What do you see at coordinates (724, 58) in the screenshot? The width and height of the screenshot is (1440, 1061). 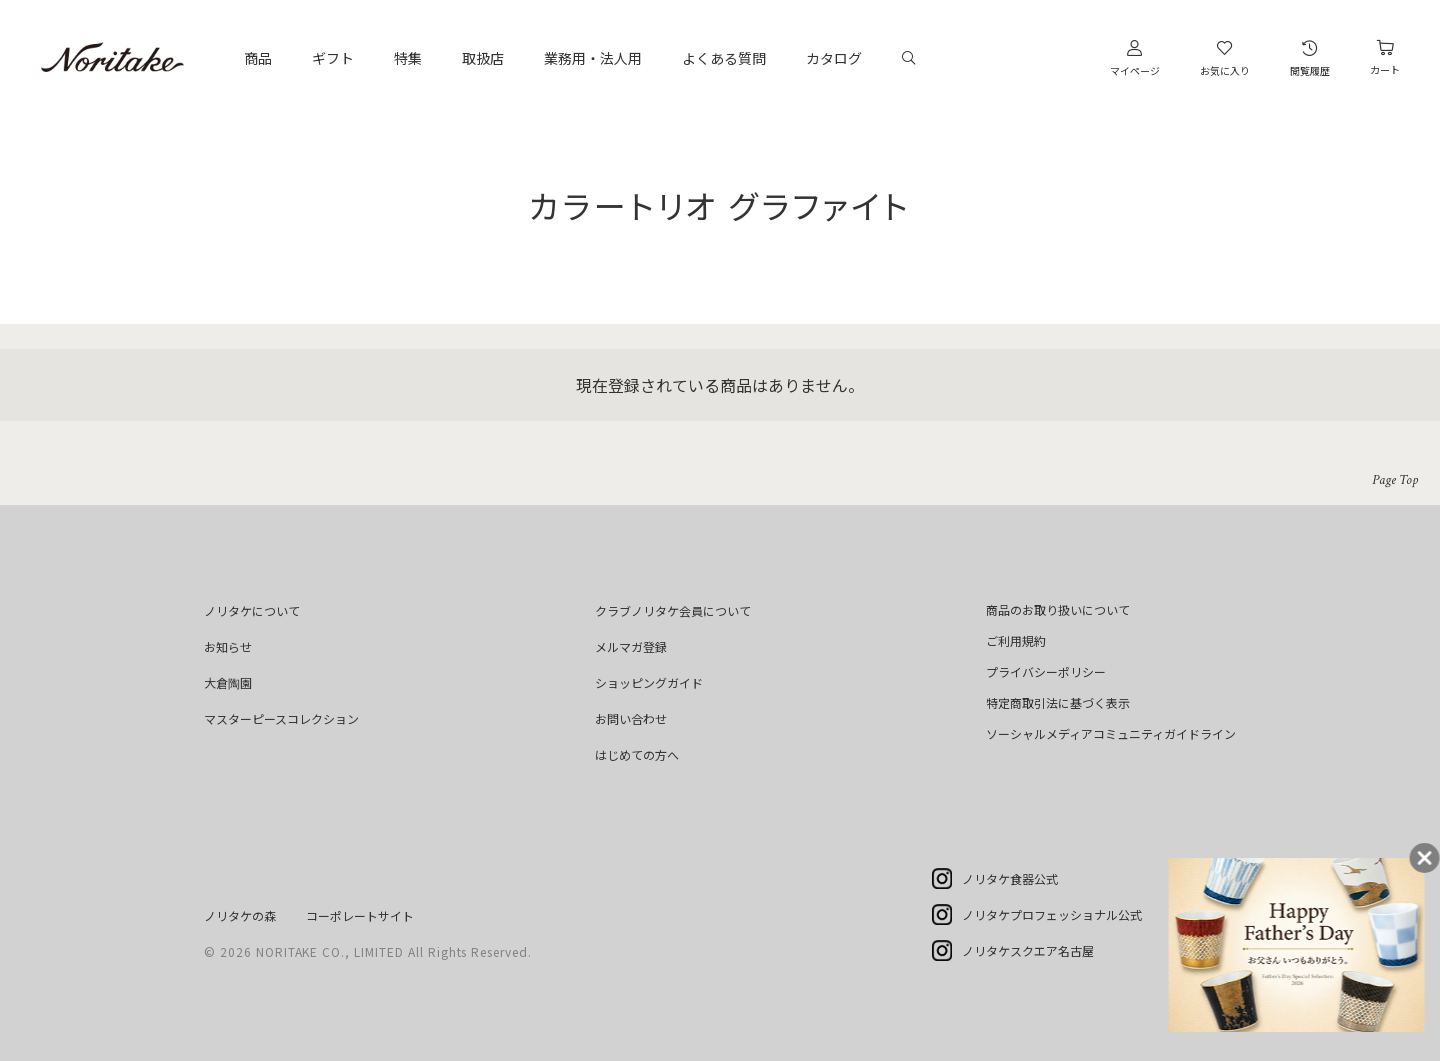 I see `よくある質問` at bounding box center [724, 58].